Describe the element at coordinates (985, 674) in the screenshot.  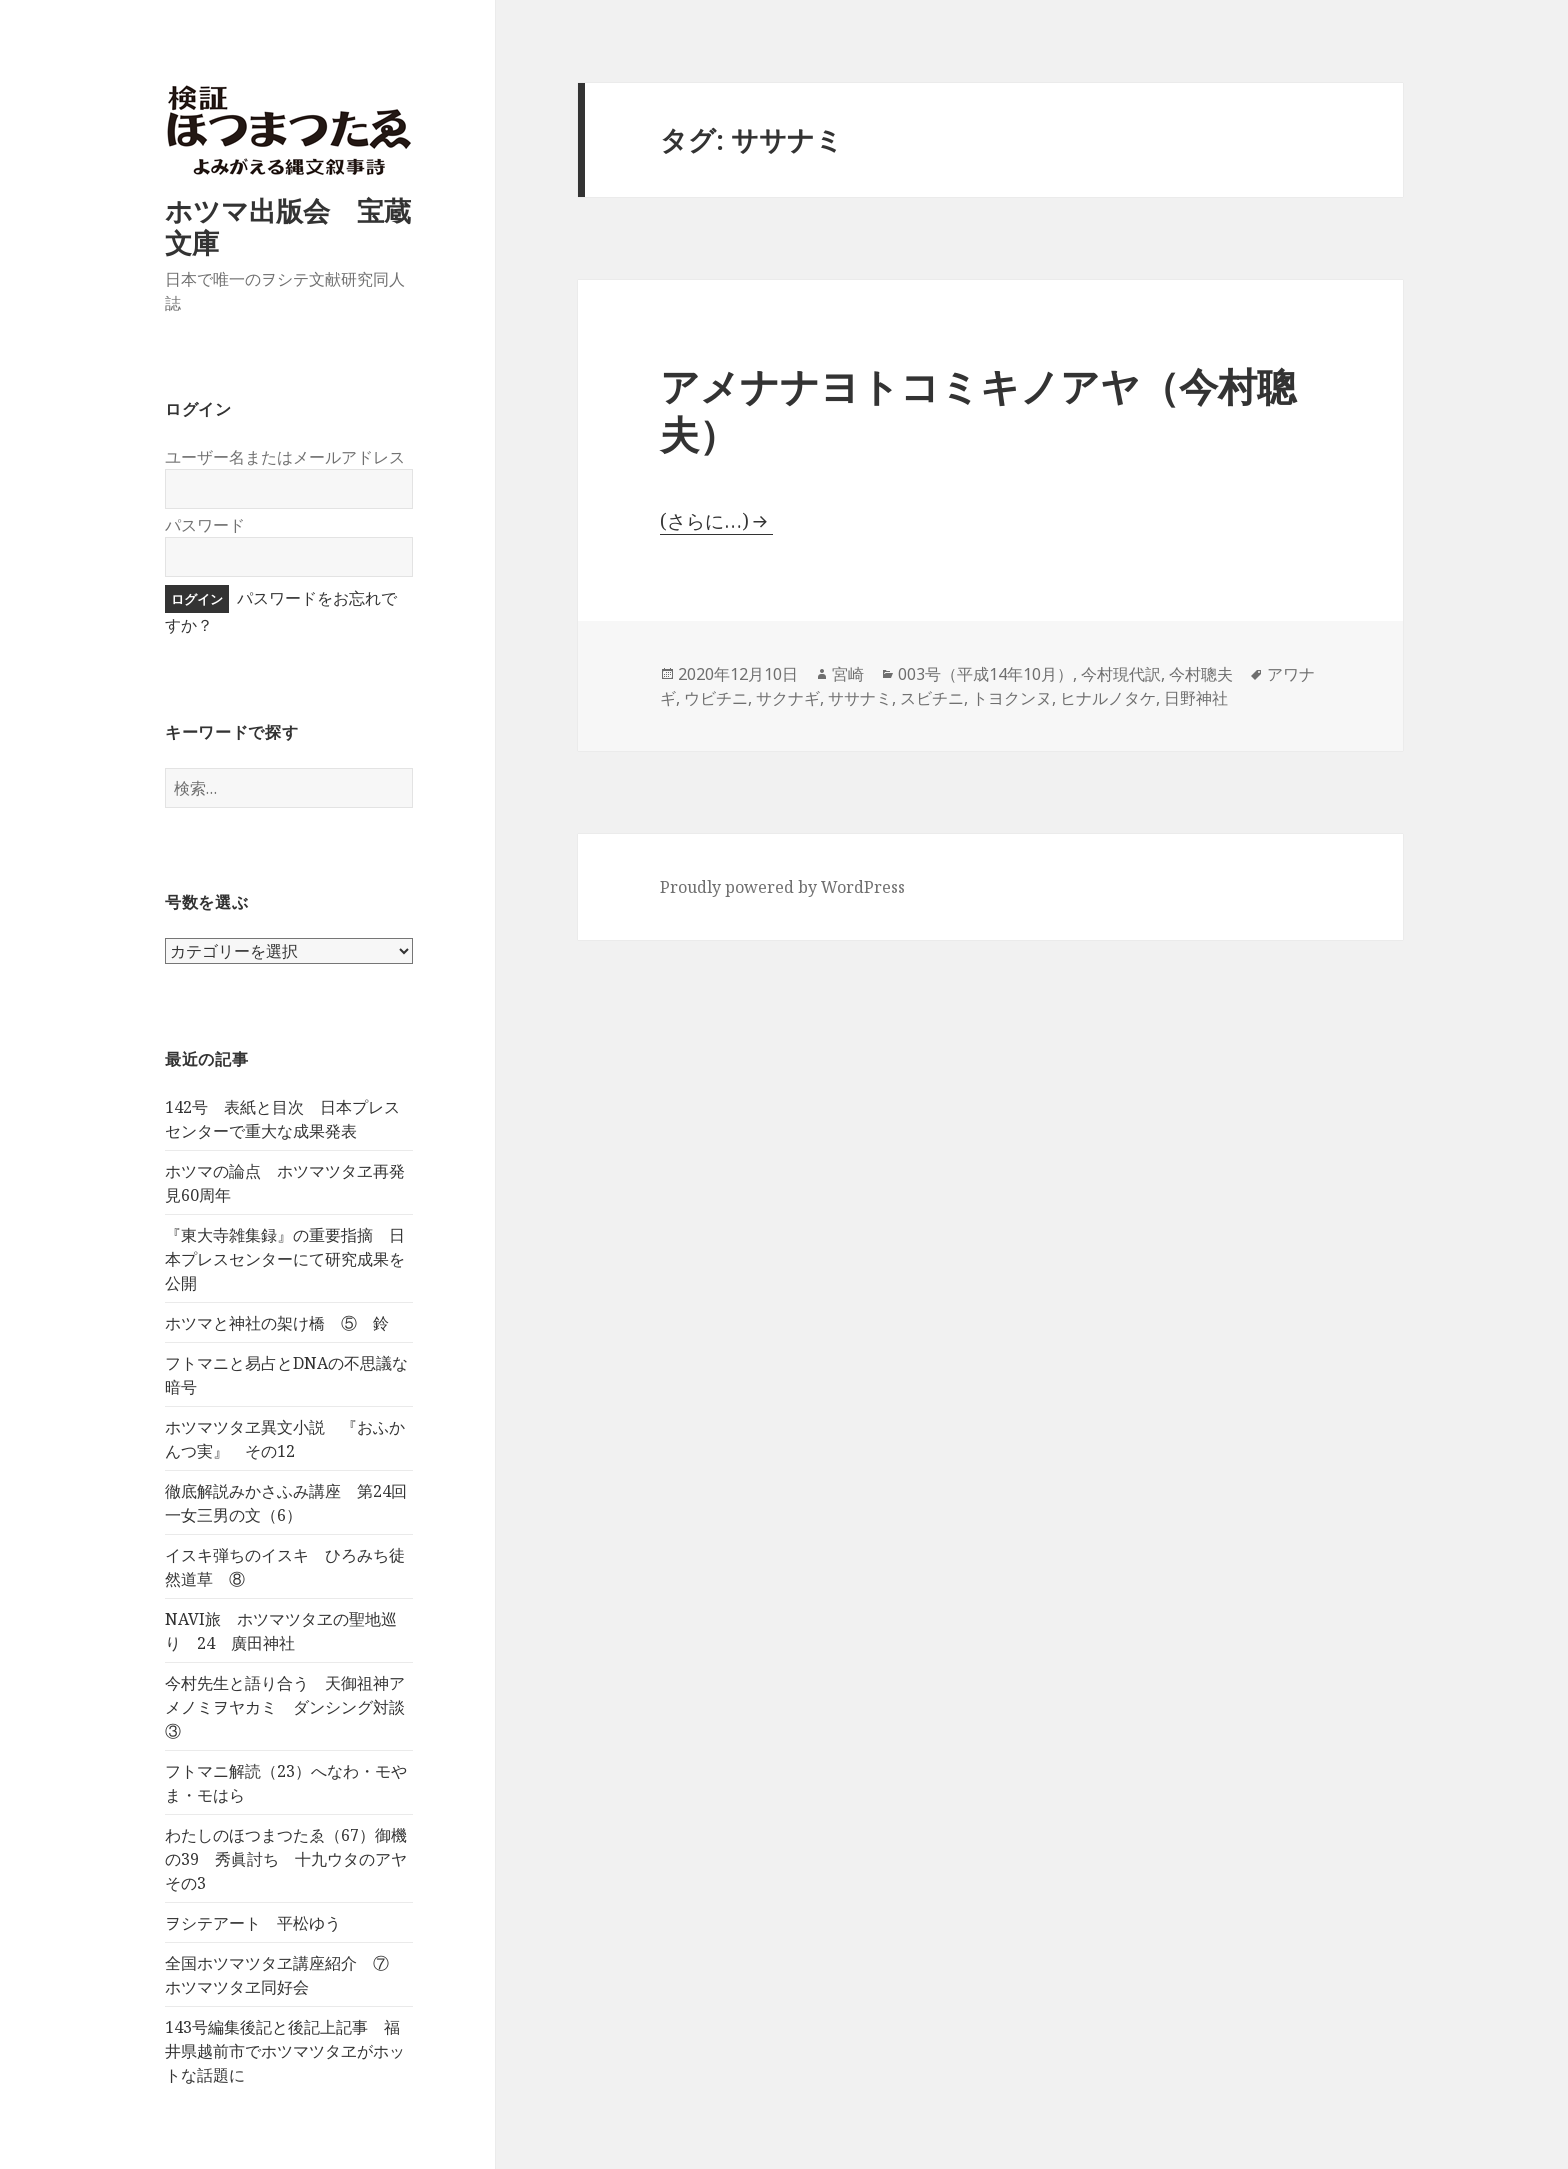
I see `003号（平成14年10月）` at that location.